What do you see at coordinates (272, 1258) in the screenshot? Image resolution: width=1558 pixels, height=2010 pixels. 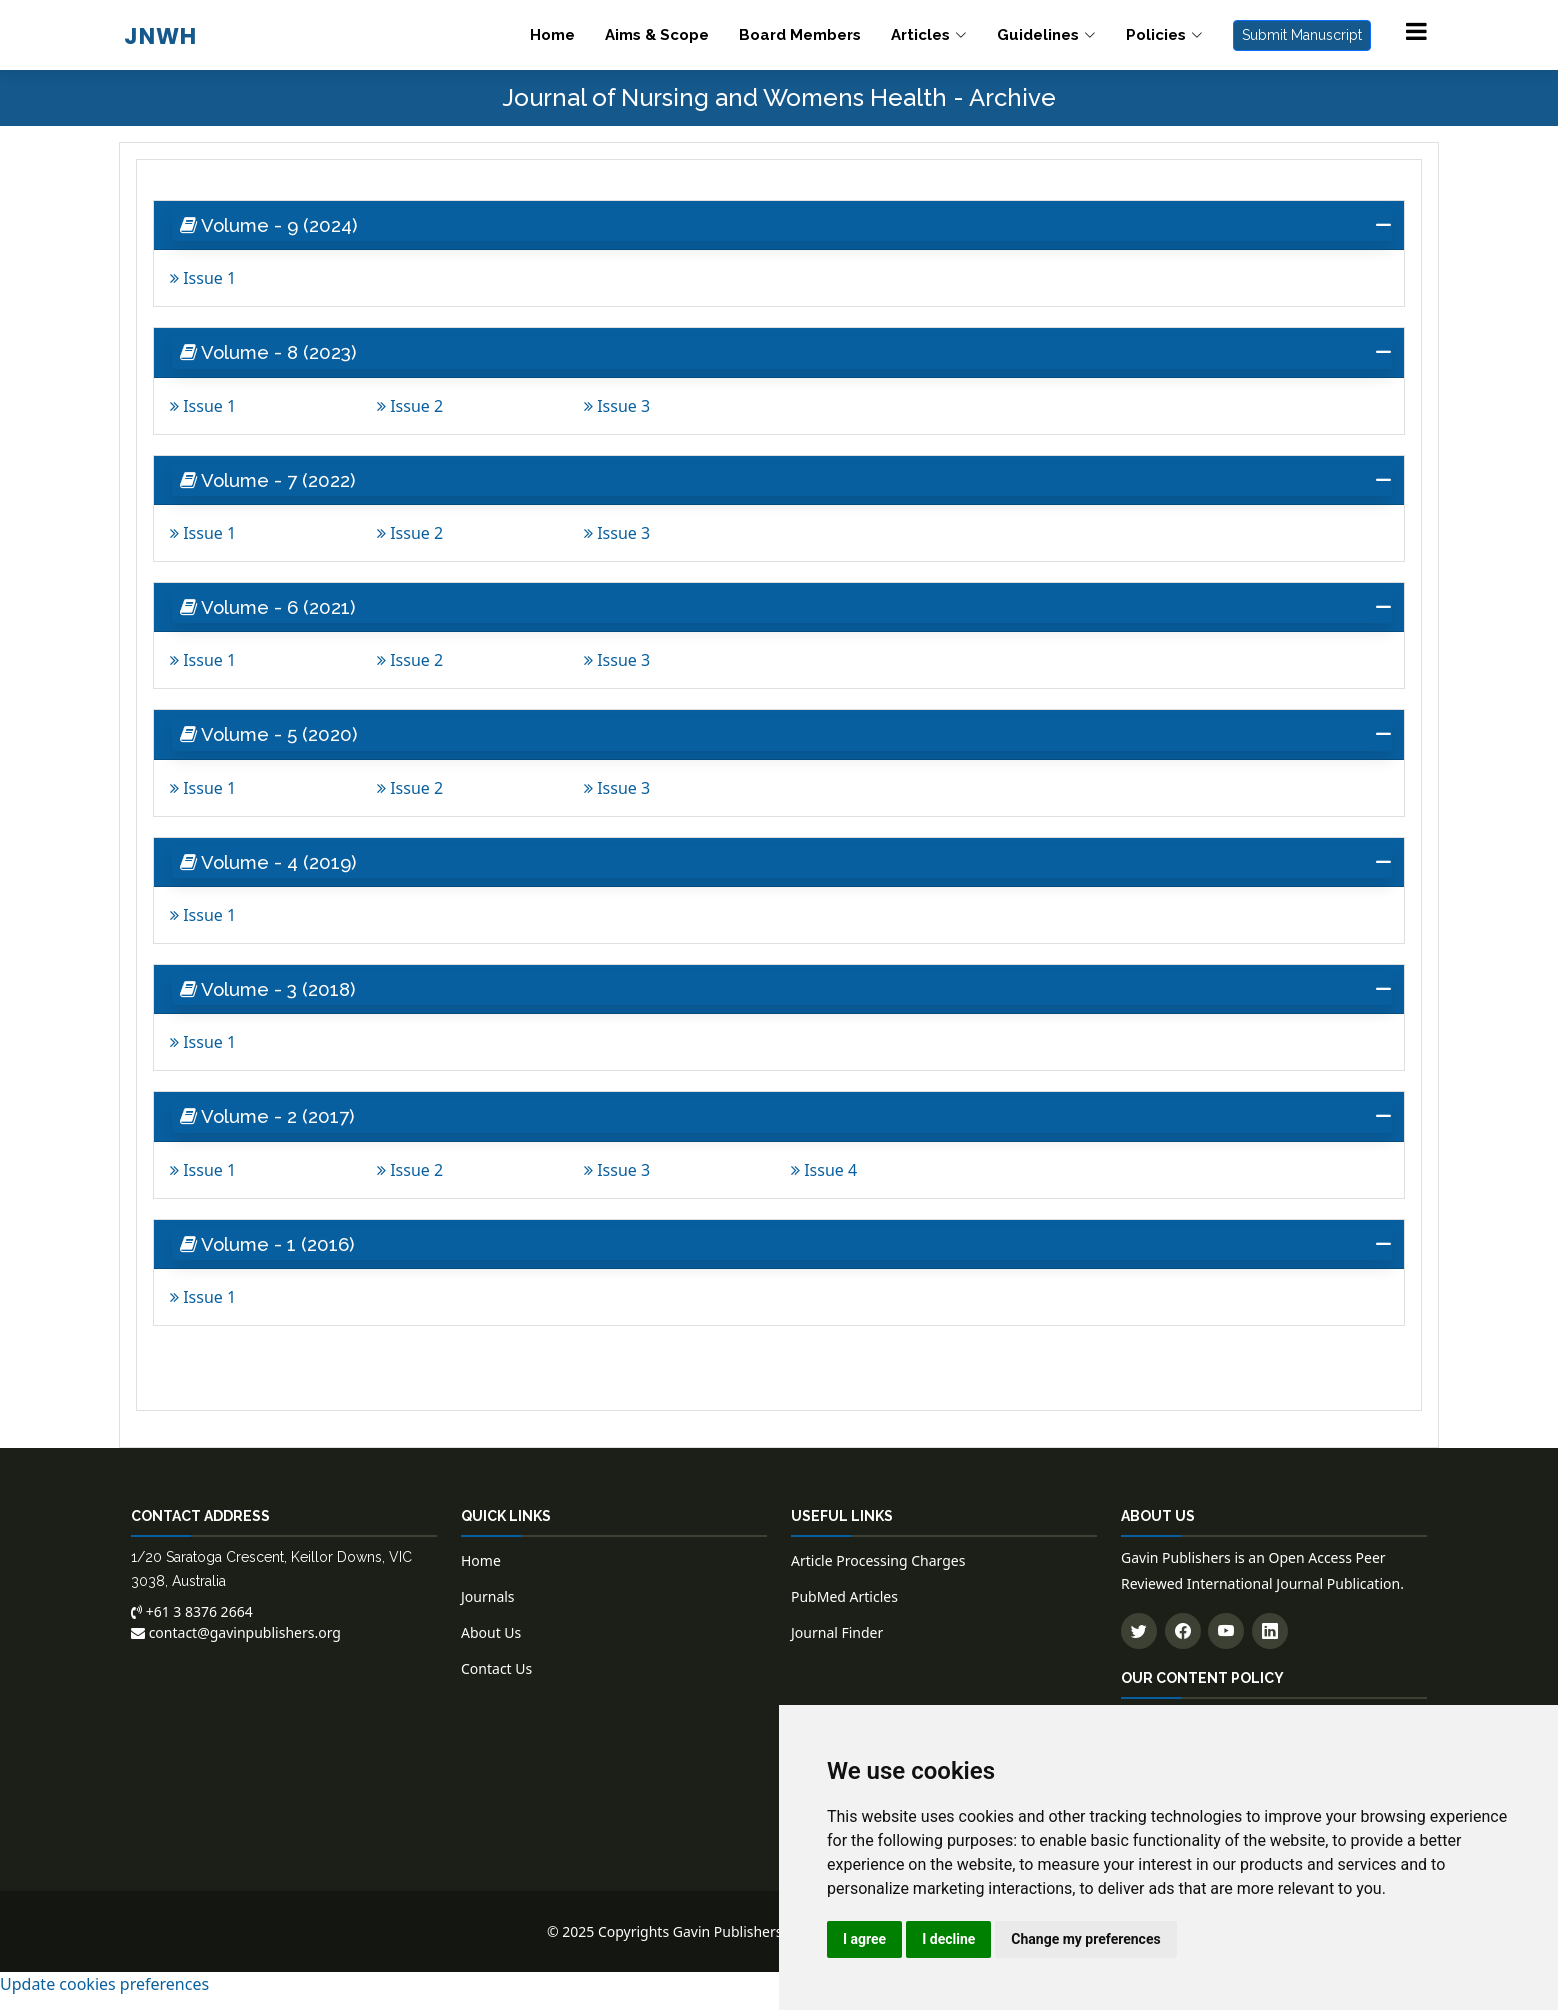 I see `Volume - 1 (2016) [button]` at bounding box center [272, 1258].